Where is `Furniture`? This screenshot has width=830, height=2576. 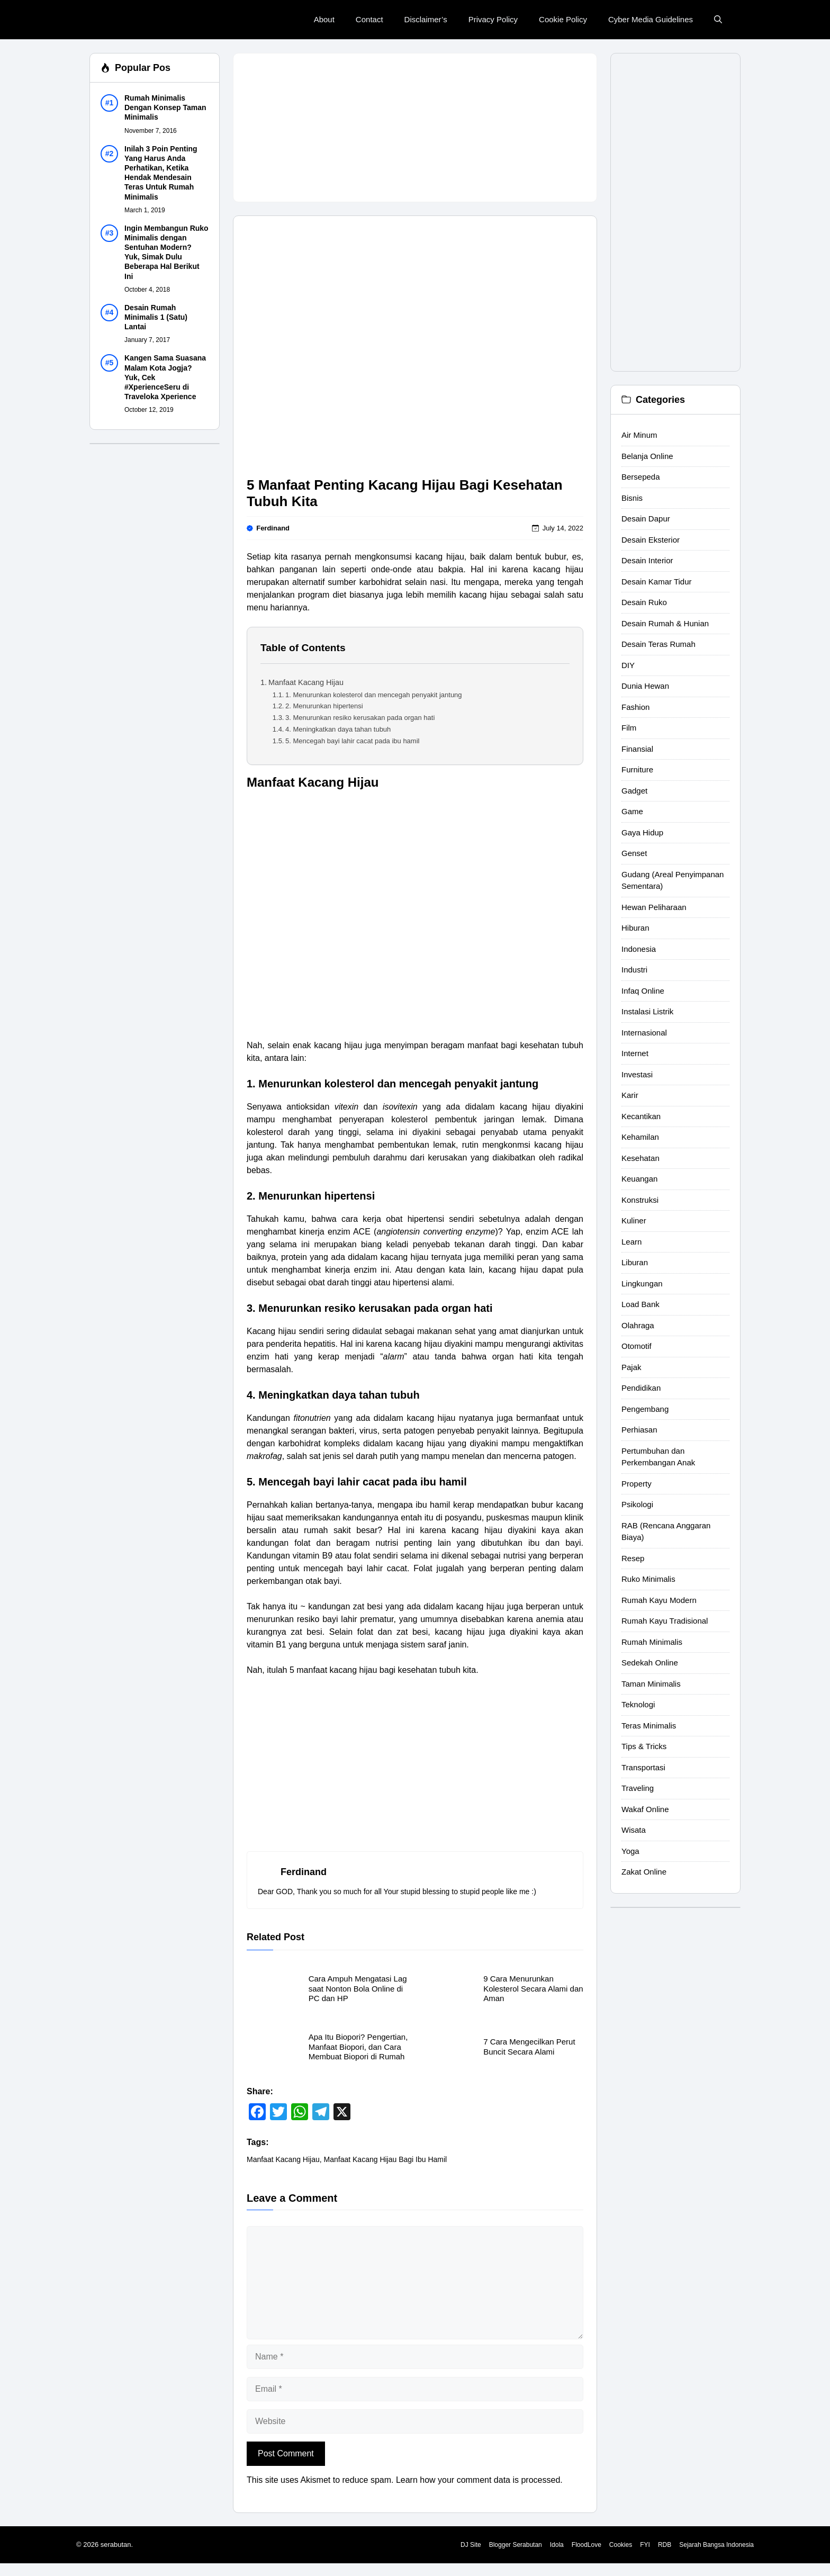
Furniture is located at coordinates (637, 769).